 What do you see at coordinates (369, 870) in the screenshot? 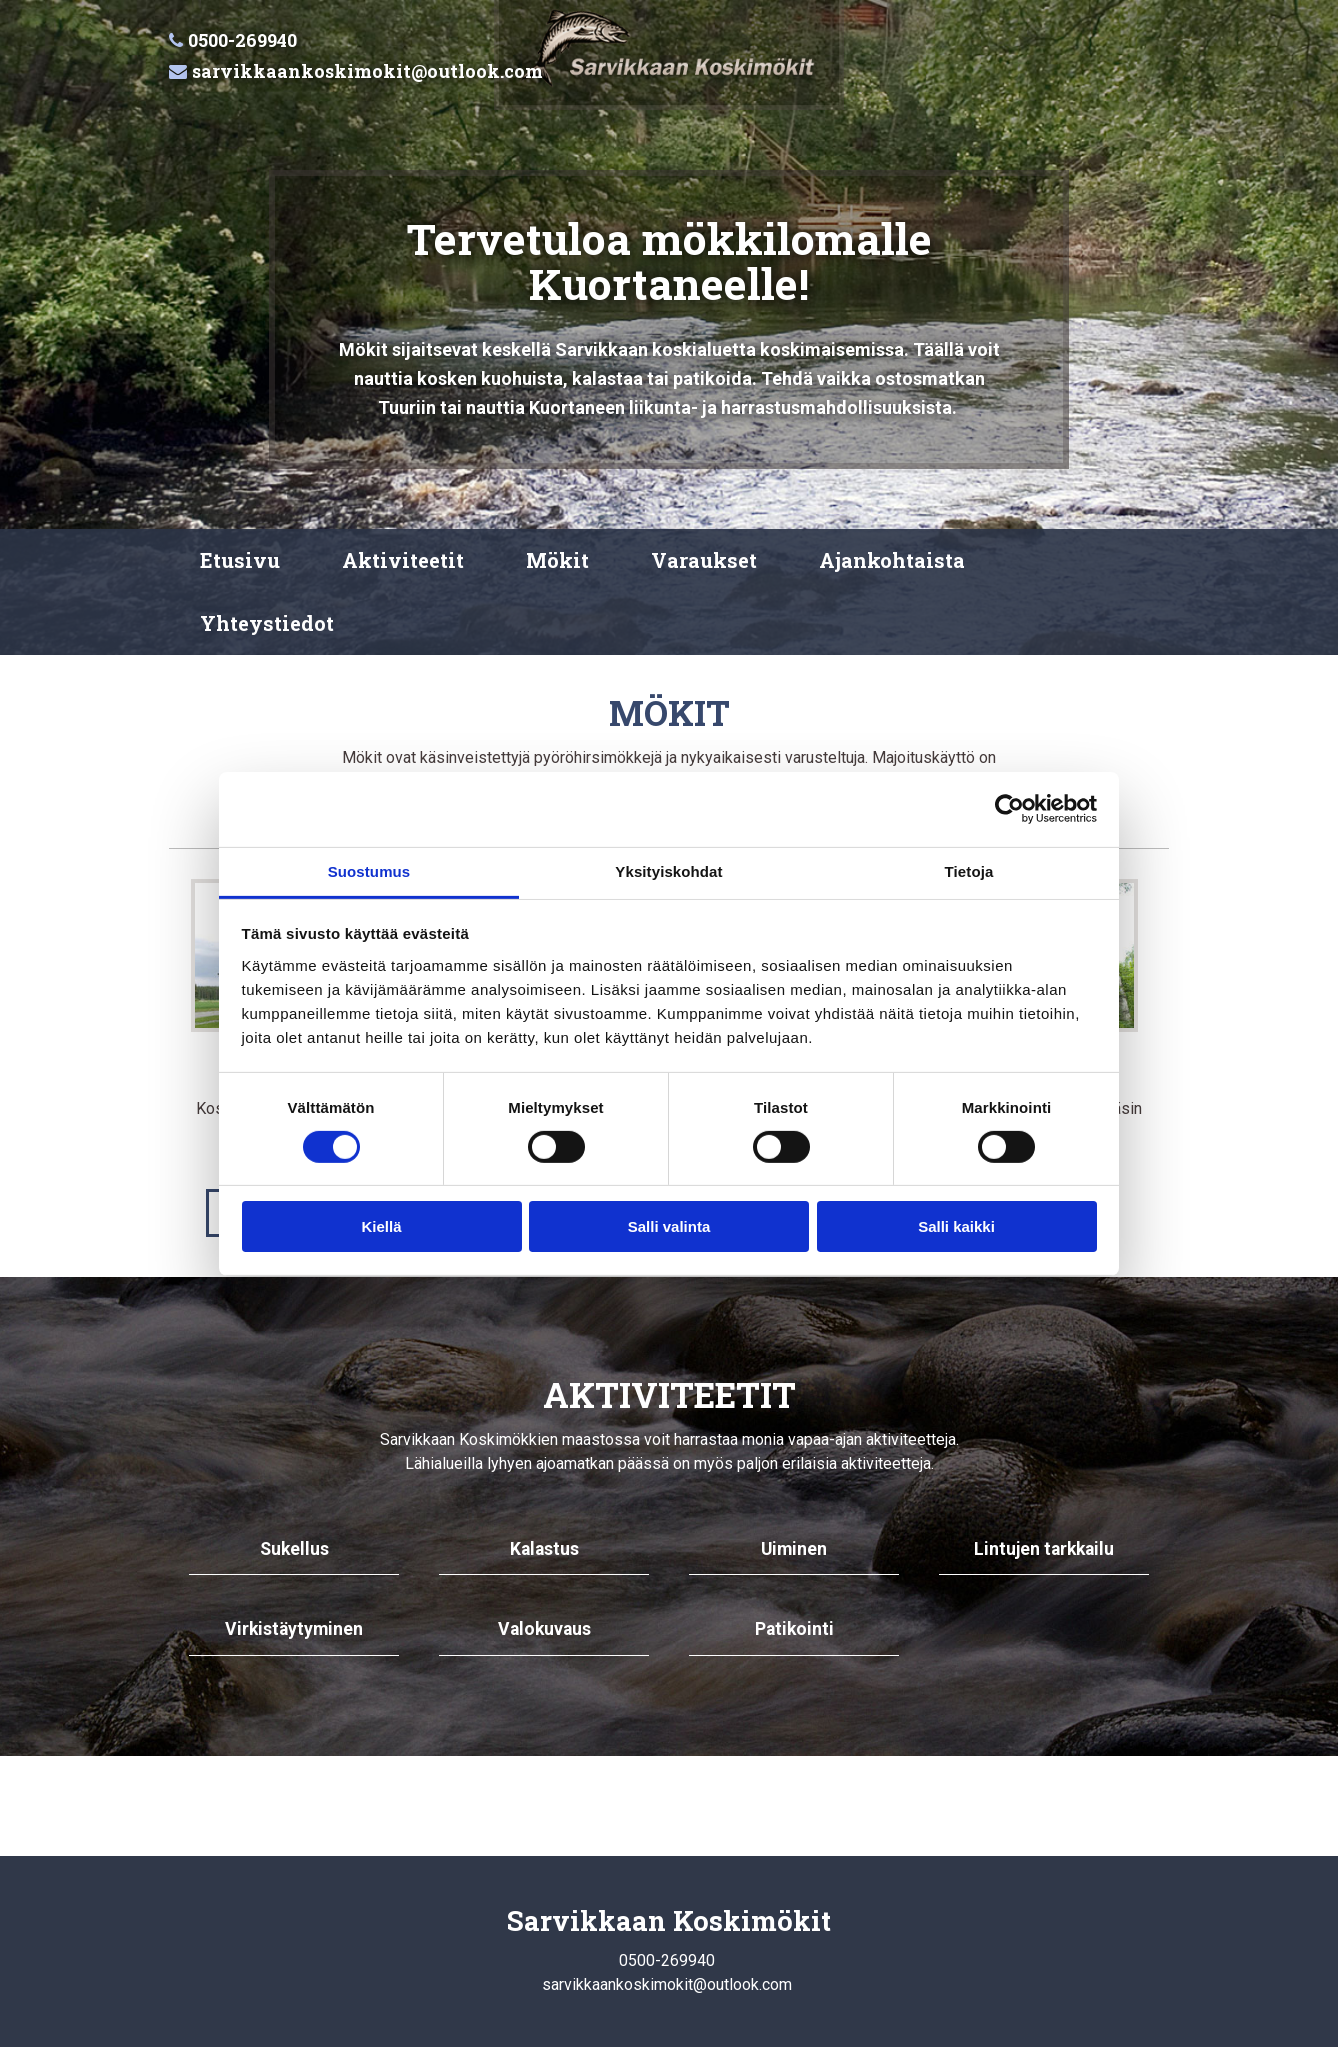
I see `Suostumus [tab]` at bounding box center [369, 870].